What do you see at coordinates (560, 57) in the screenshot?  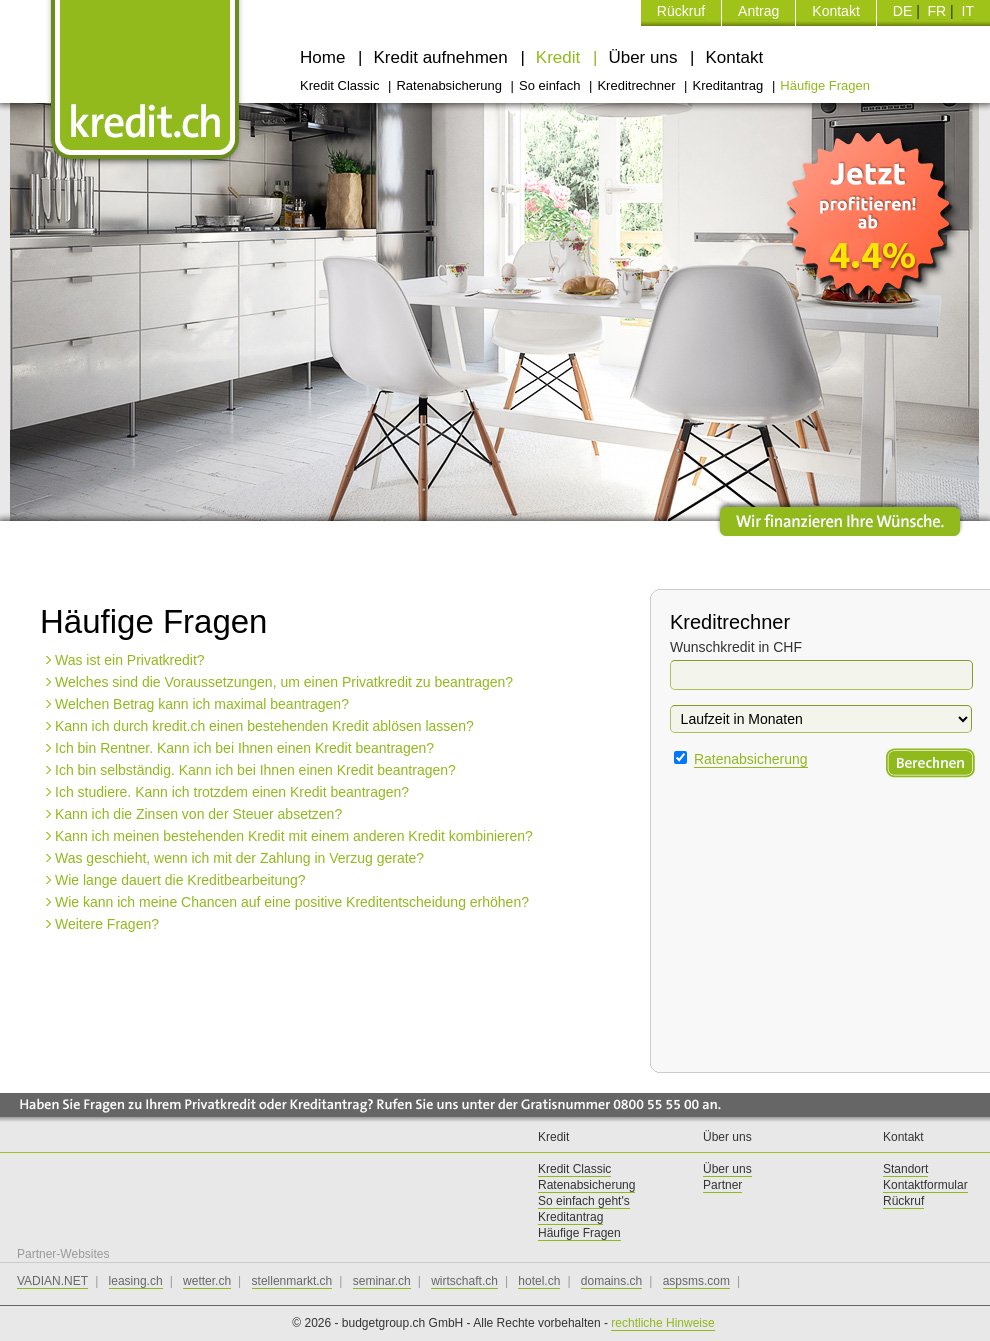 I see `Kredit` at bounding box center [560, 57].